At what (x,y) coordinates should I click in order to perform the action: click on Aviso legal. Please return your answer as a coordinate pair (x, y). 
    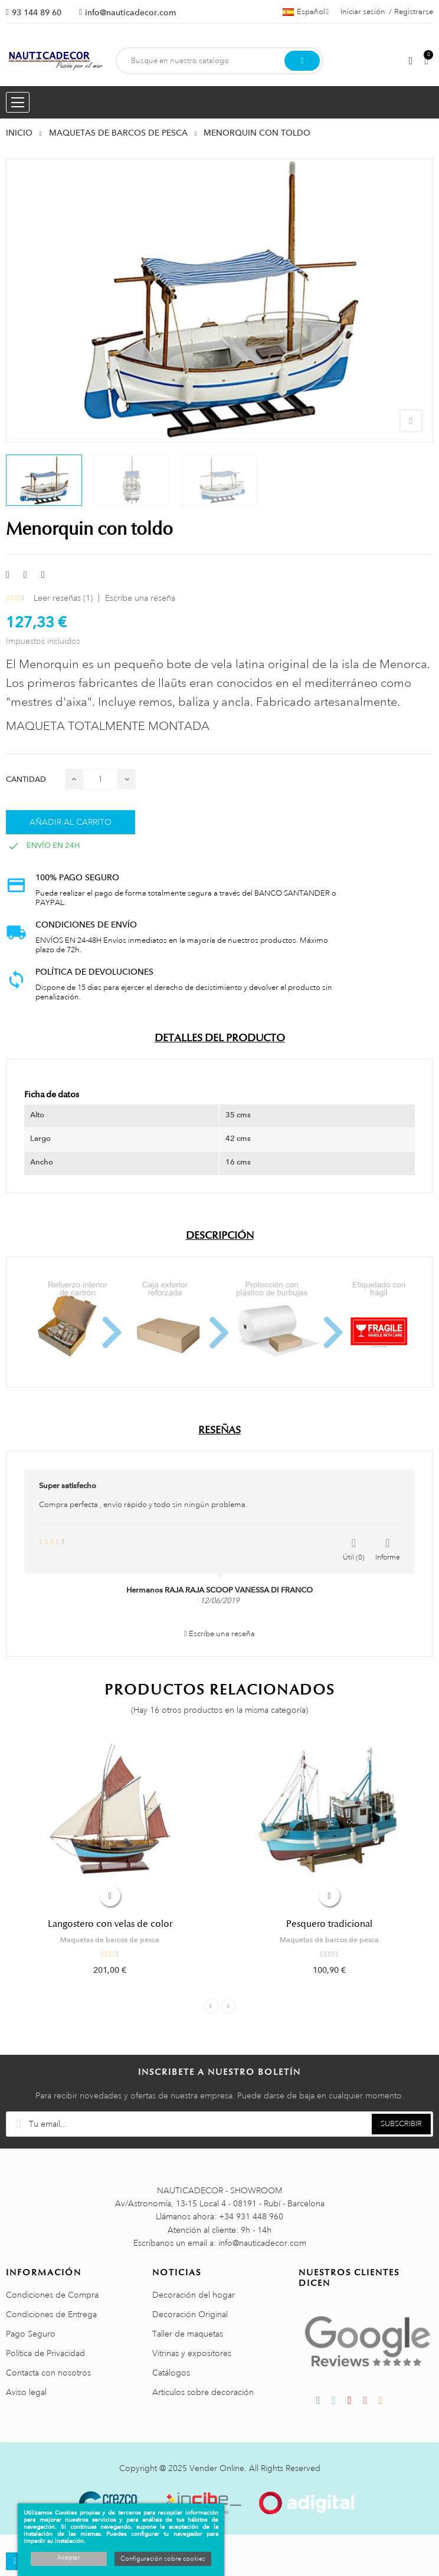
    Looking at the image, I should click on (26, 2392).